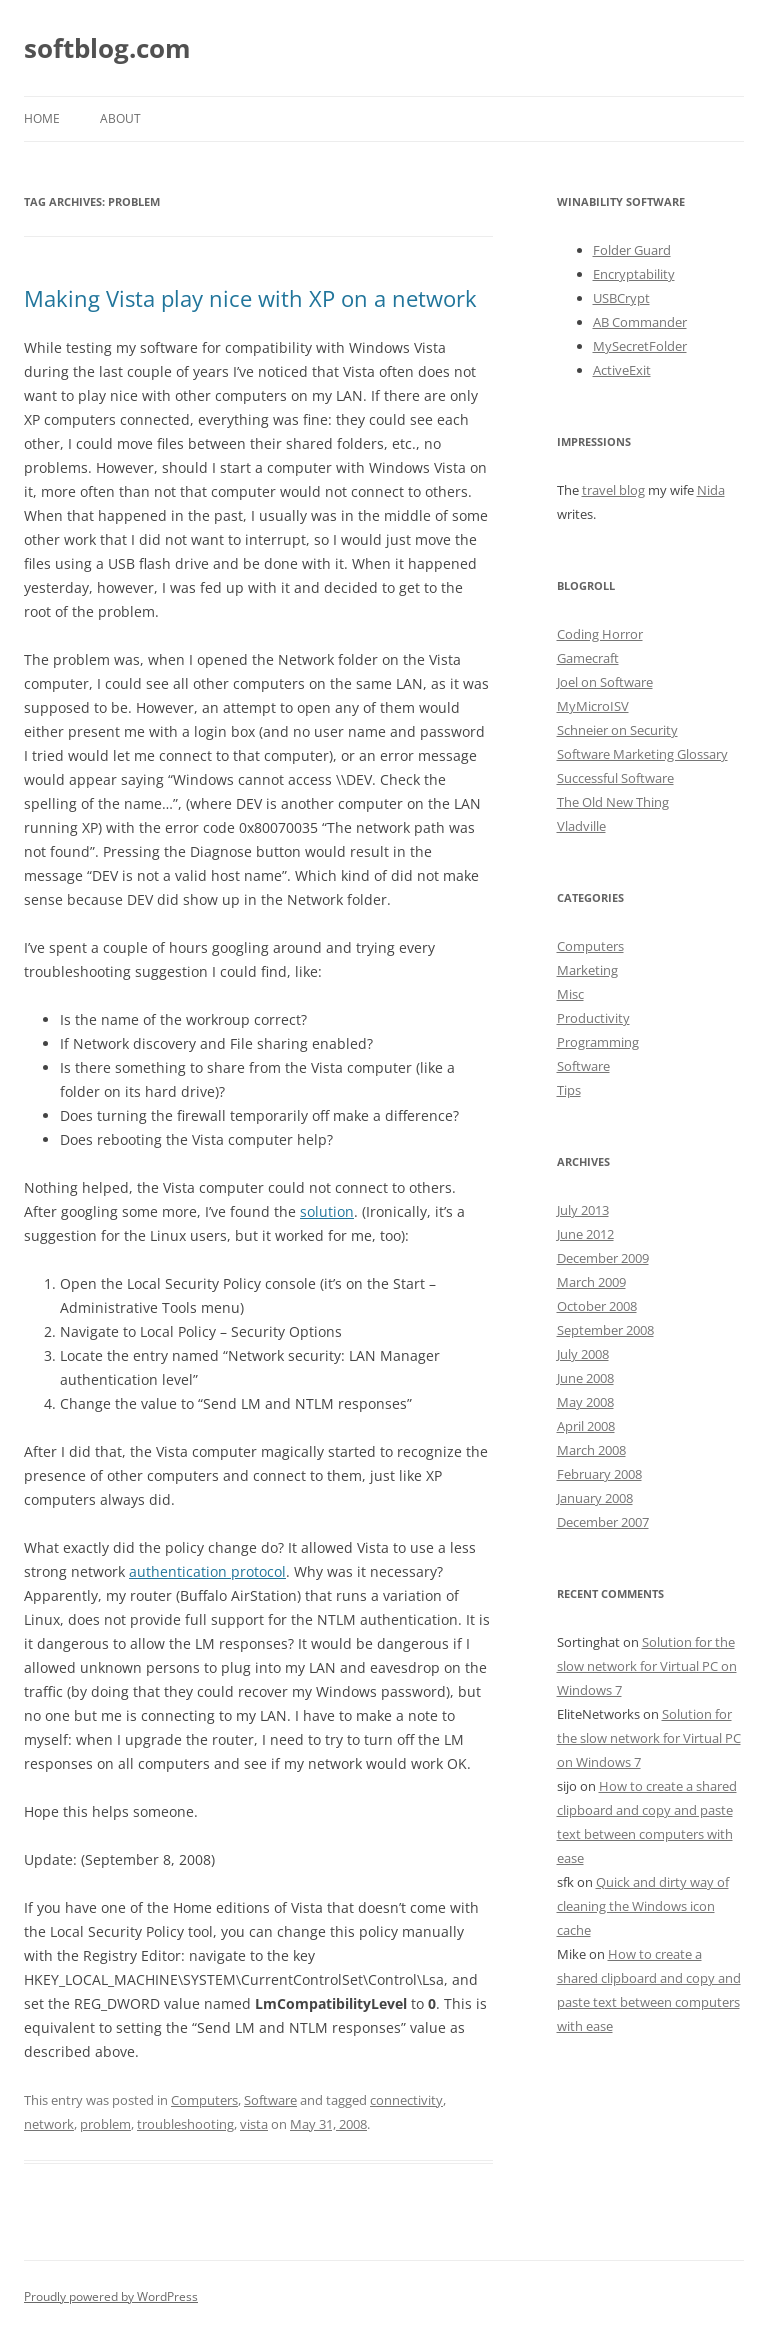  Describe the element at coordinates (570, 994) in the screenshot. I see `Misc` at that location.